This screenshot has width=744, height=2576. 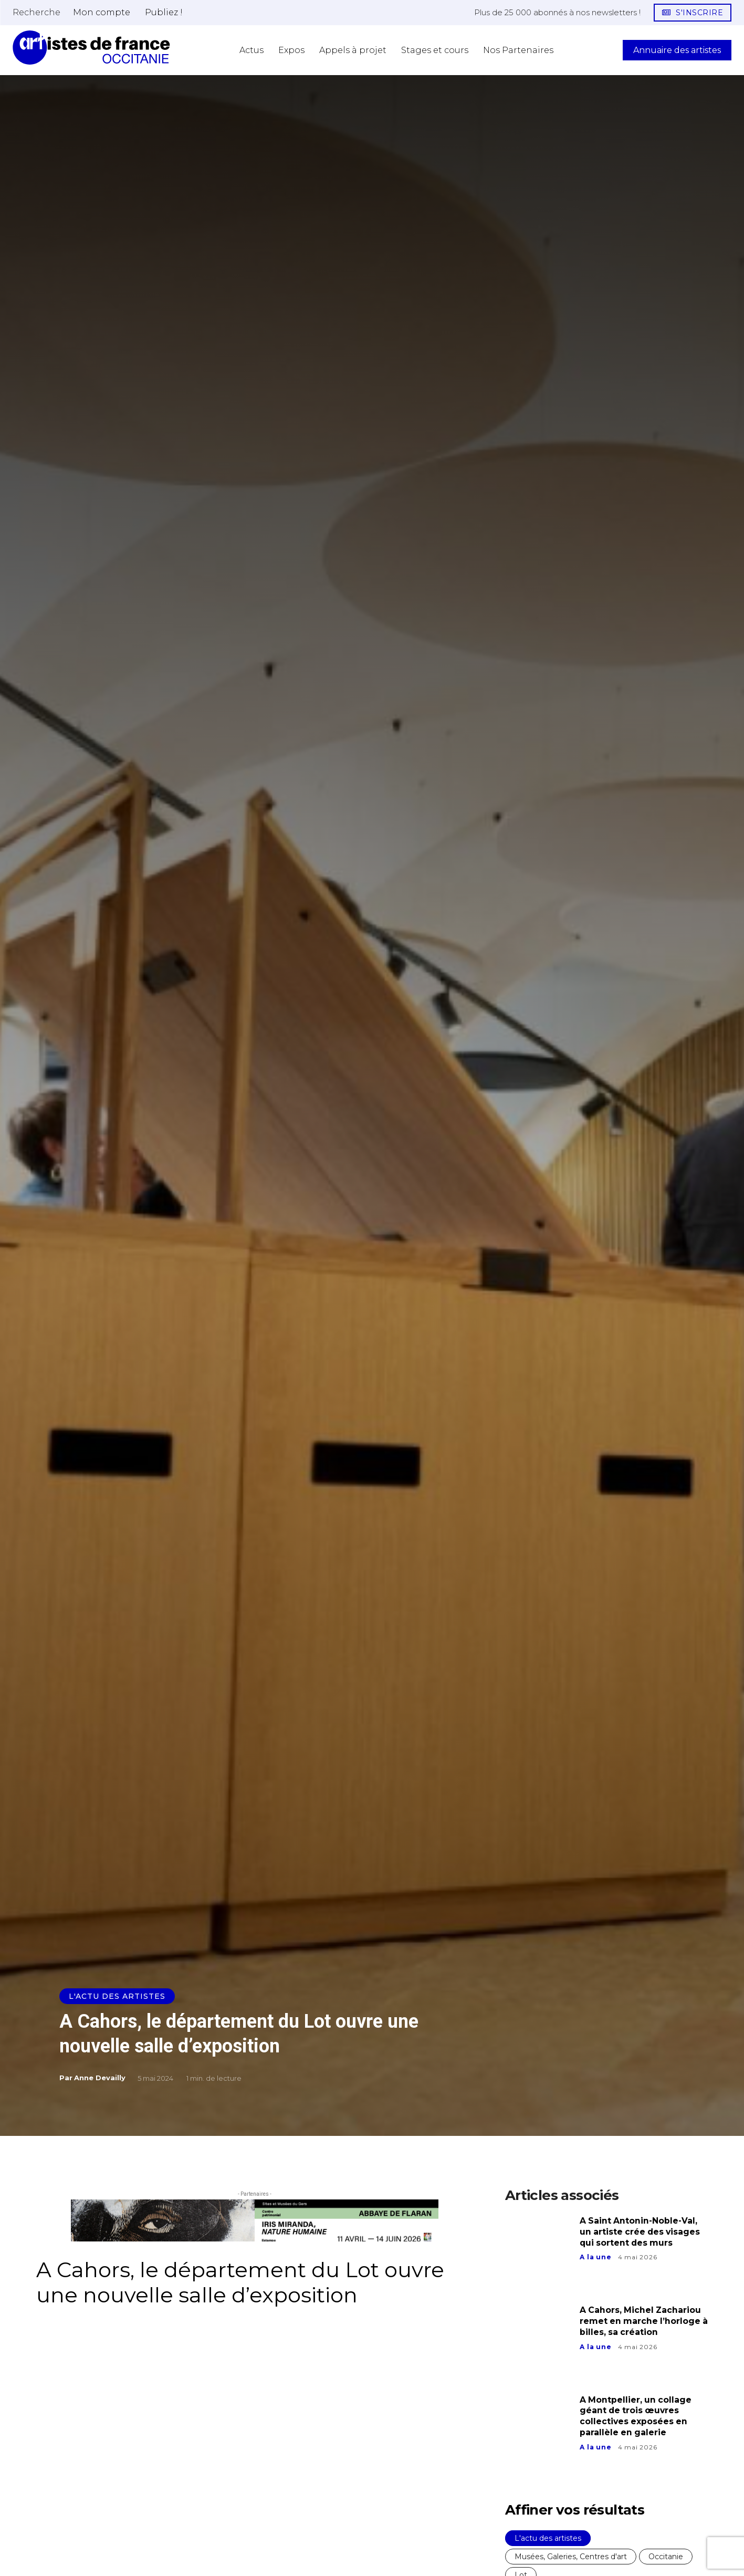 I want to click on Musées, Galeries, Centres d'art, so click(x=570, y=2556).